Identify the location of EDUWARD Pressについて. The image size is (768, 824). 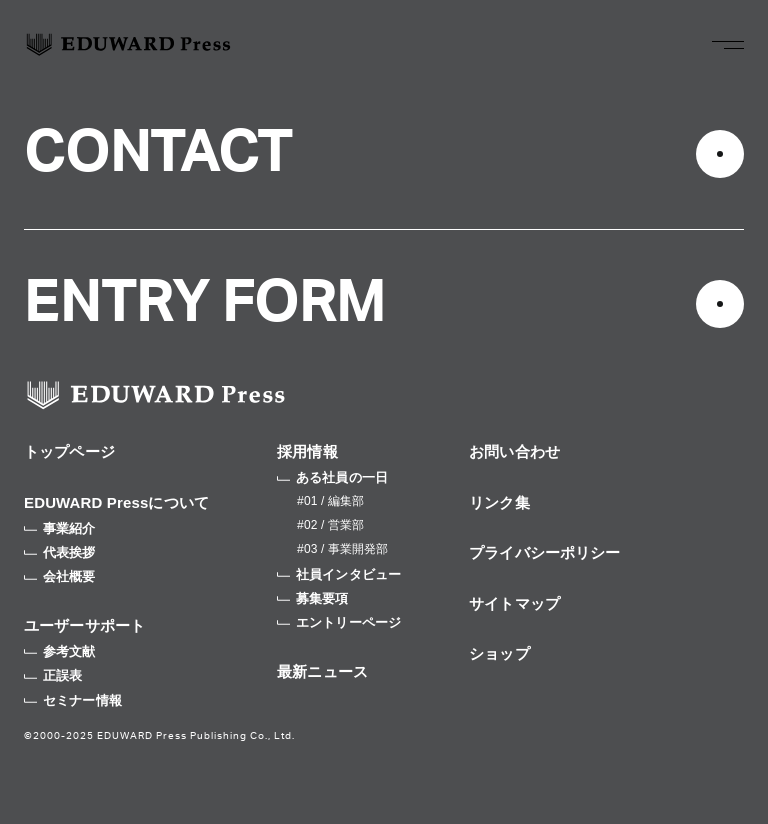
(116, 502).